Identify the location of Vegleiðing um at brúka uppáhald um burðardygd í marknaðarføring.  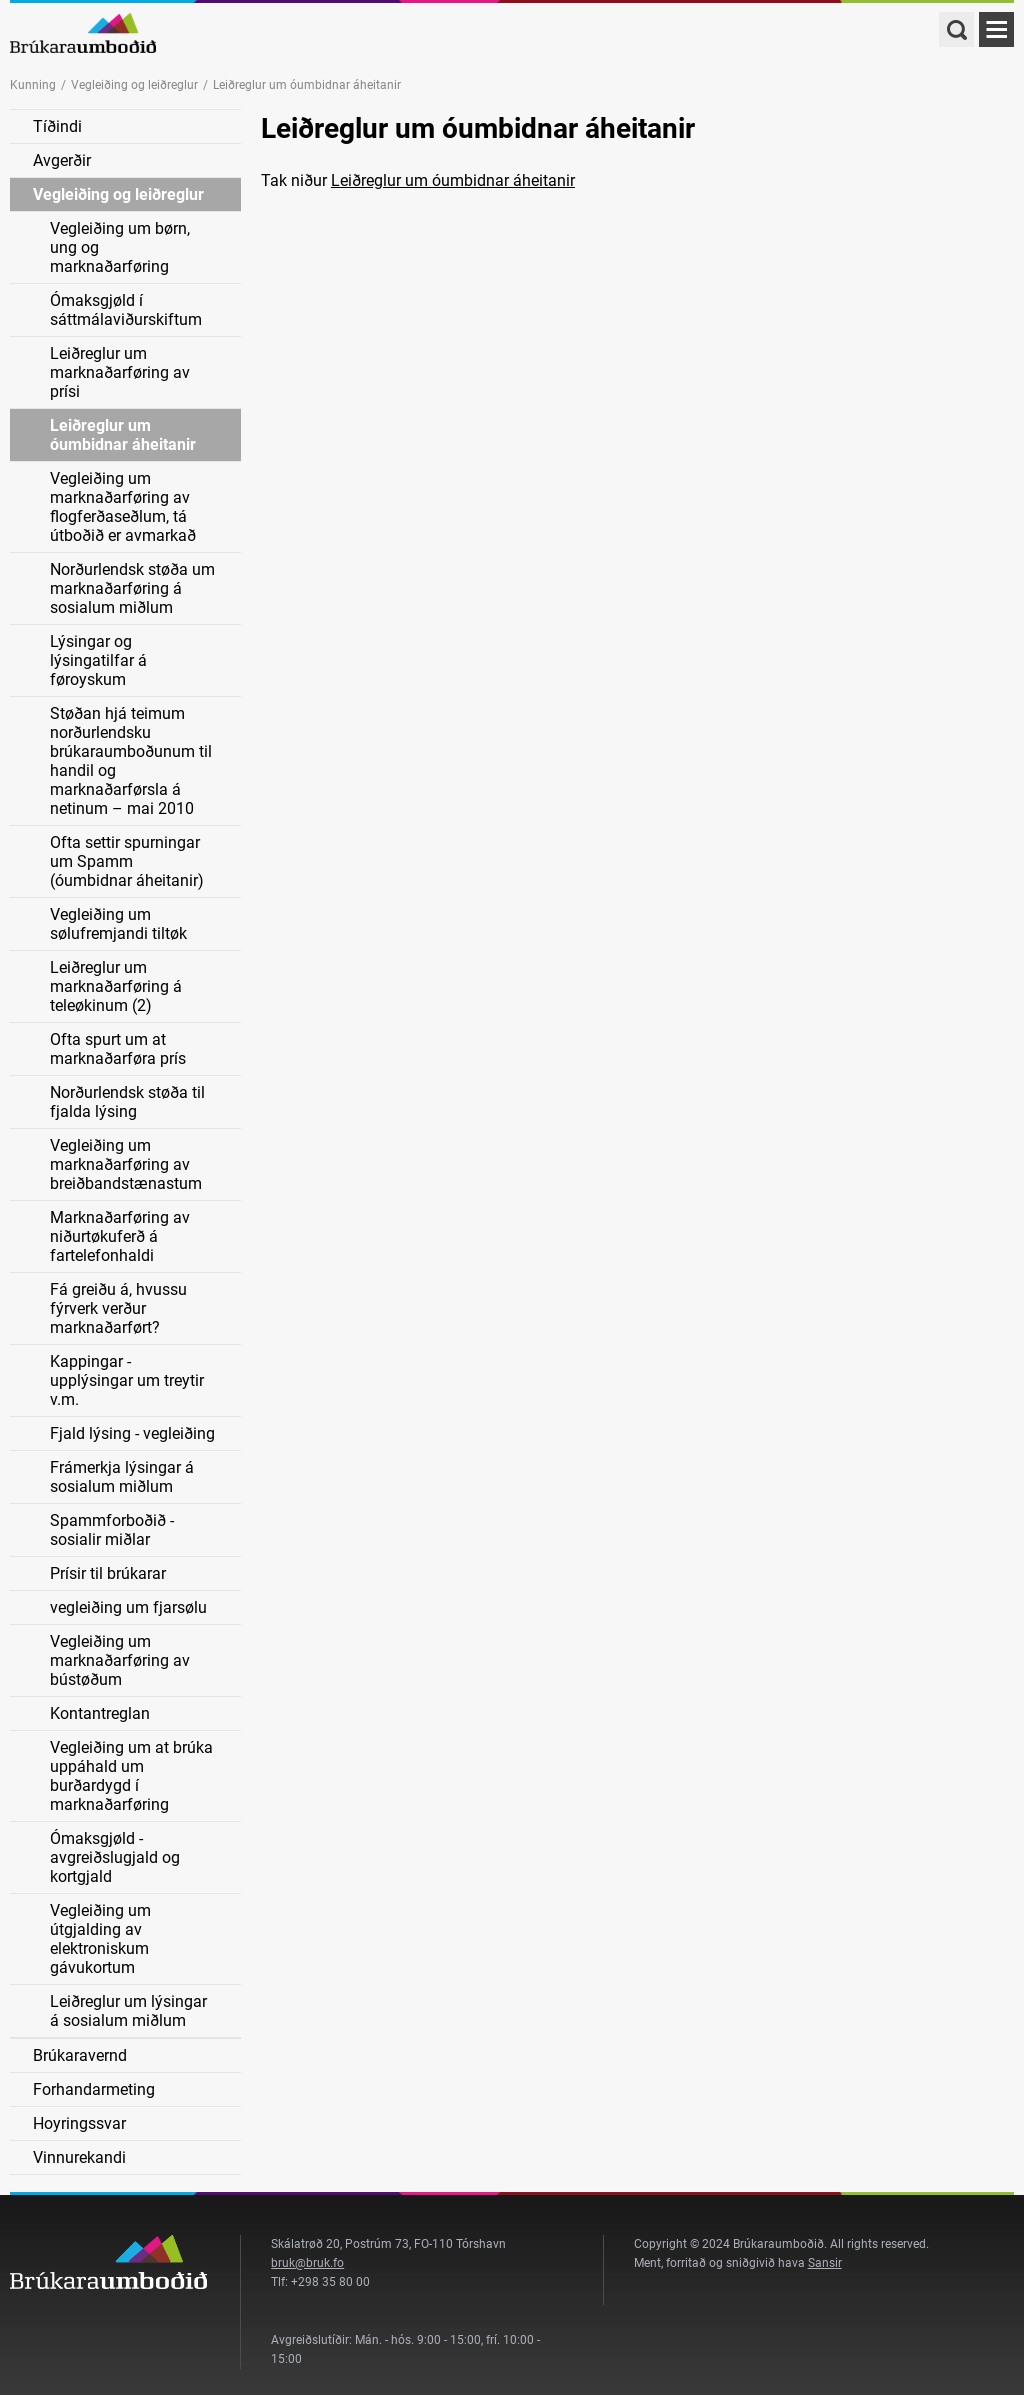
(131, 1776).